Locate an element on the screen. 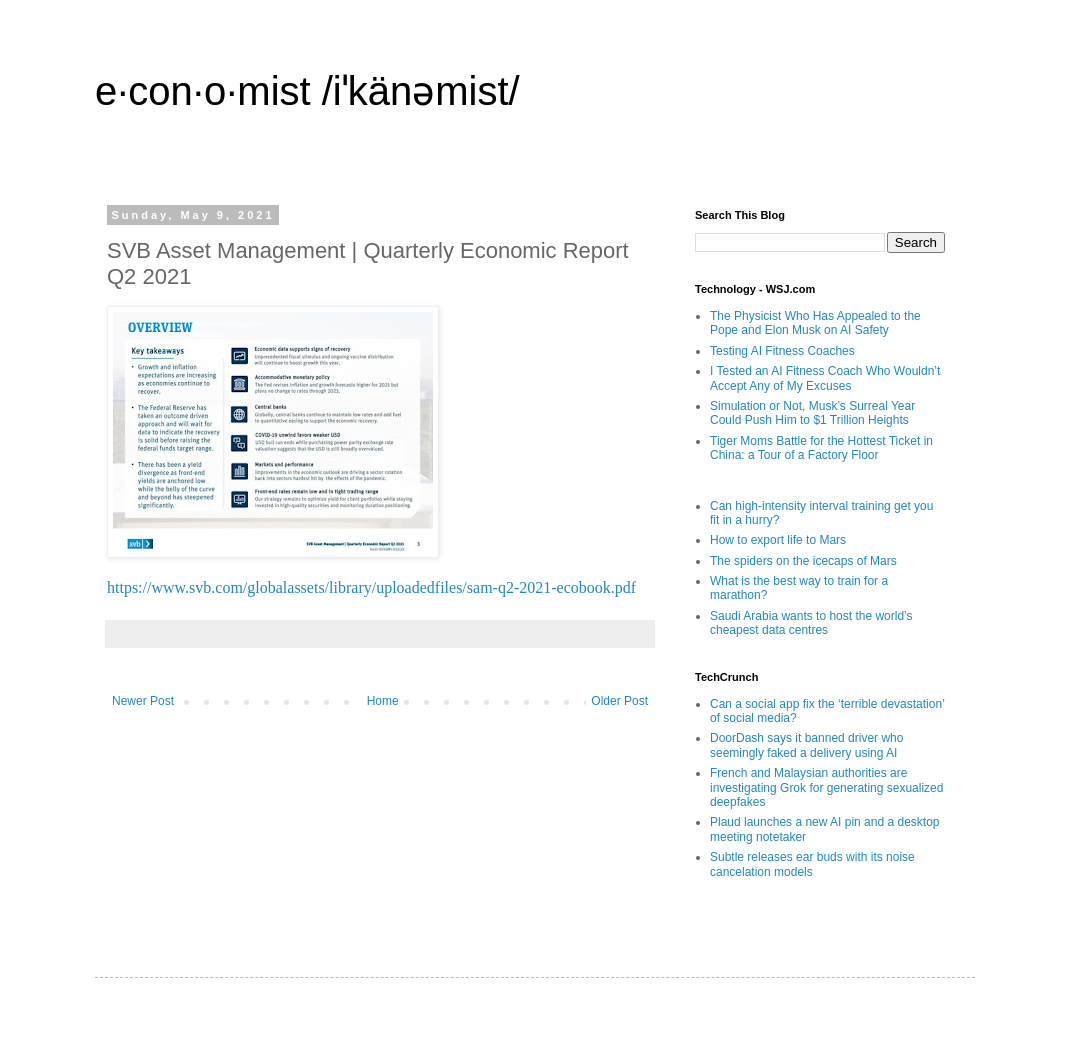  Simulation or Not, Musk’s Surreal Year Could Push Him to $1 Trillion Heights is located at coordinates (812, 413).